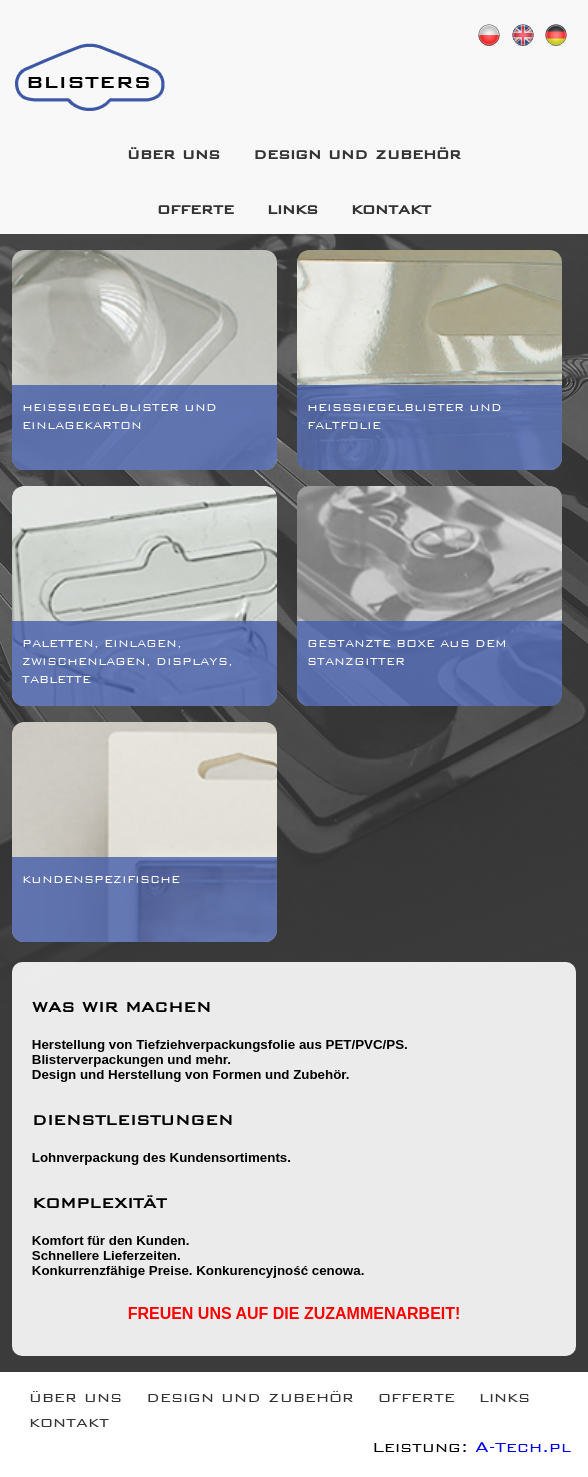 This screenshot has height=1477, width=588. Describe the element at coordinates (391, 211) in the screenshot. I see `kontakt` at that location.